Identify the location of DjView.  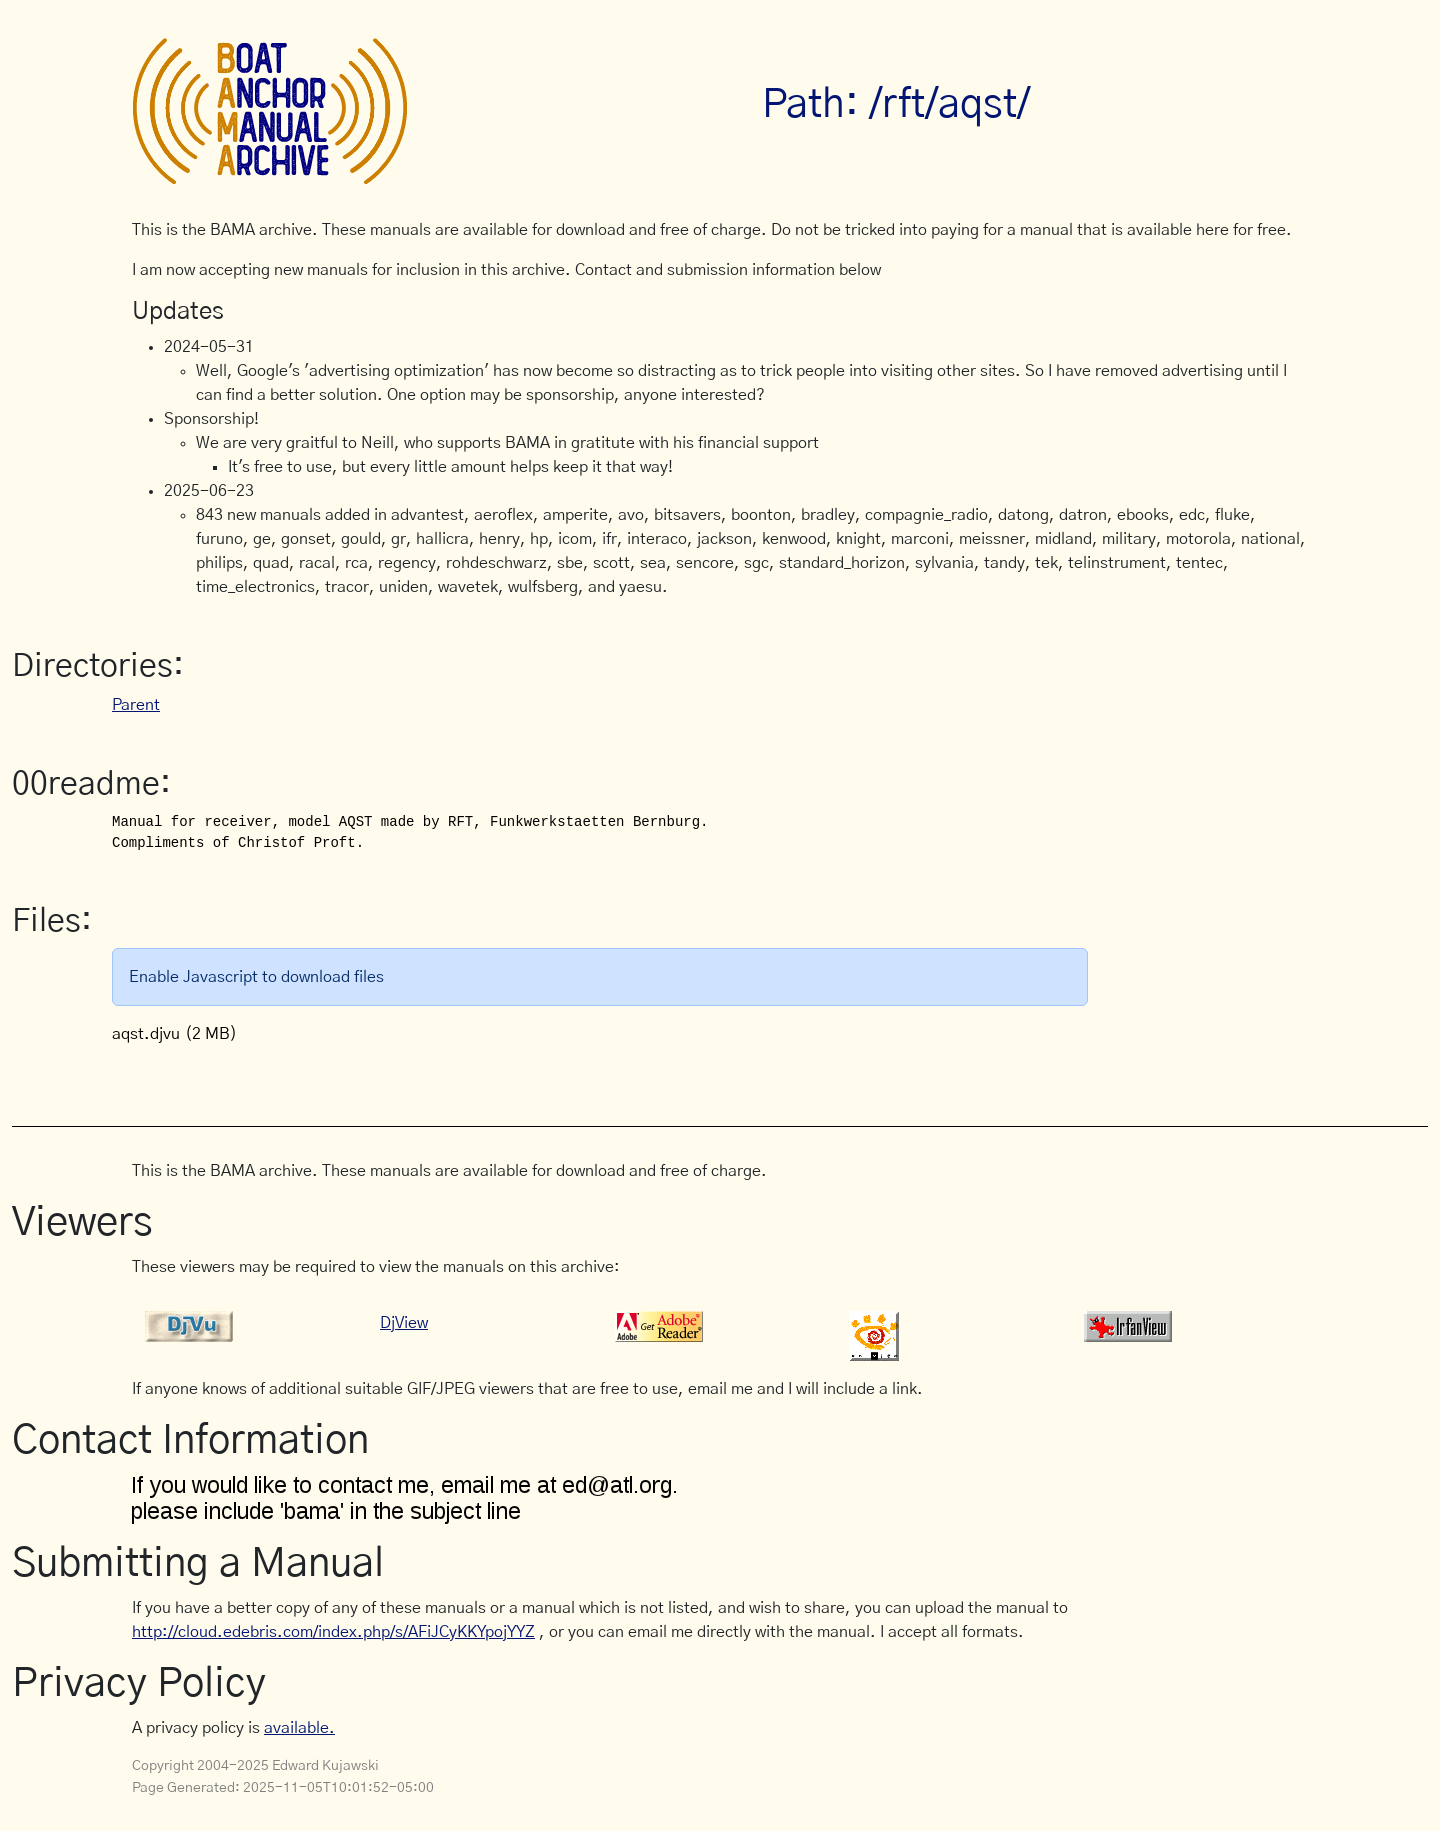
(404, 1323).